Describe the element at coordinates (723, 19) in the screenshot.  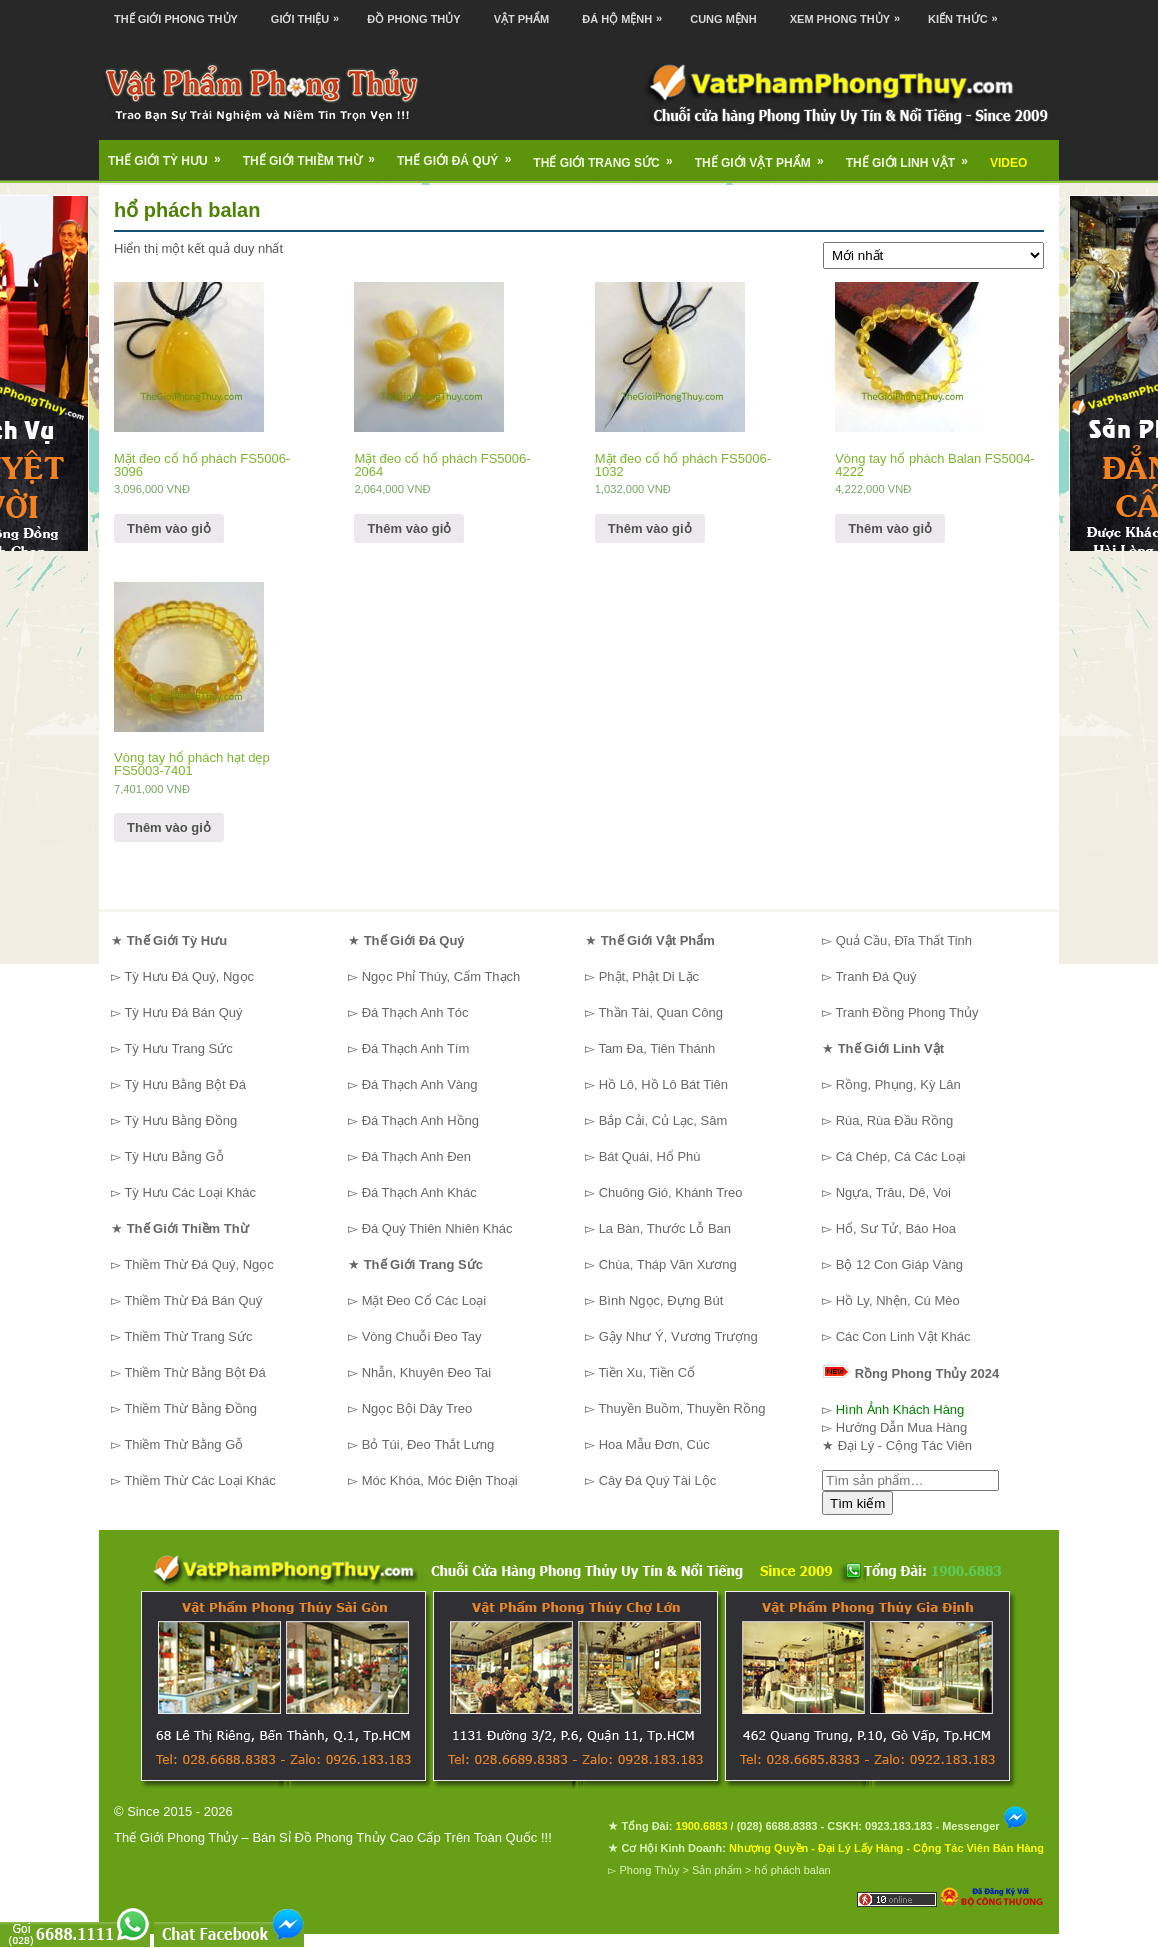
I see `Cung Mệnh` at that location.